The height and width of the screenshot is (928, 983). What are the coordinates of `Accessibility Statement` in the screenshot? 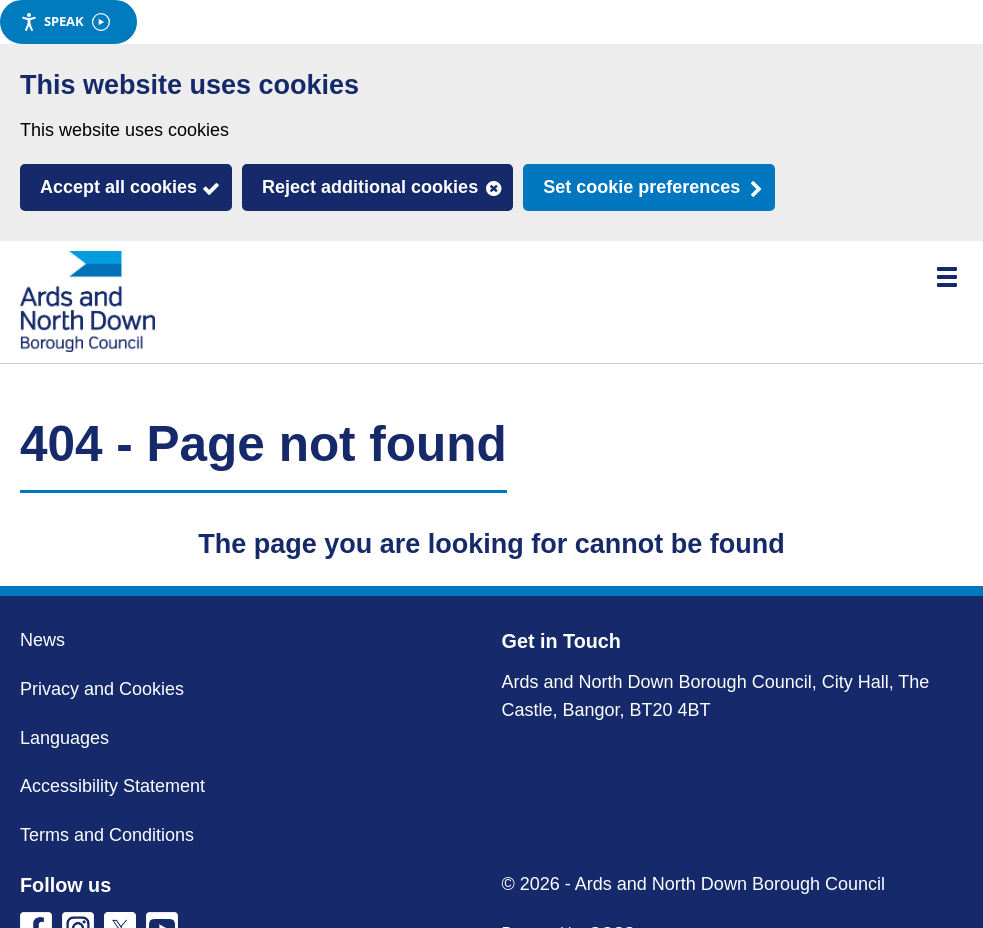 It's located at (112, 786).